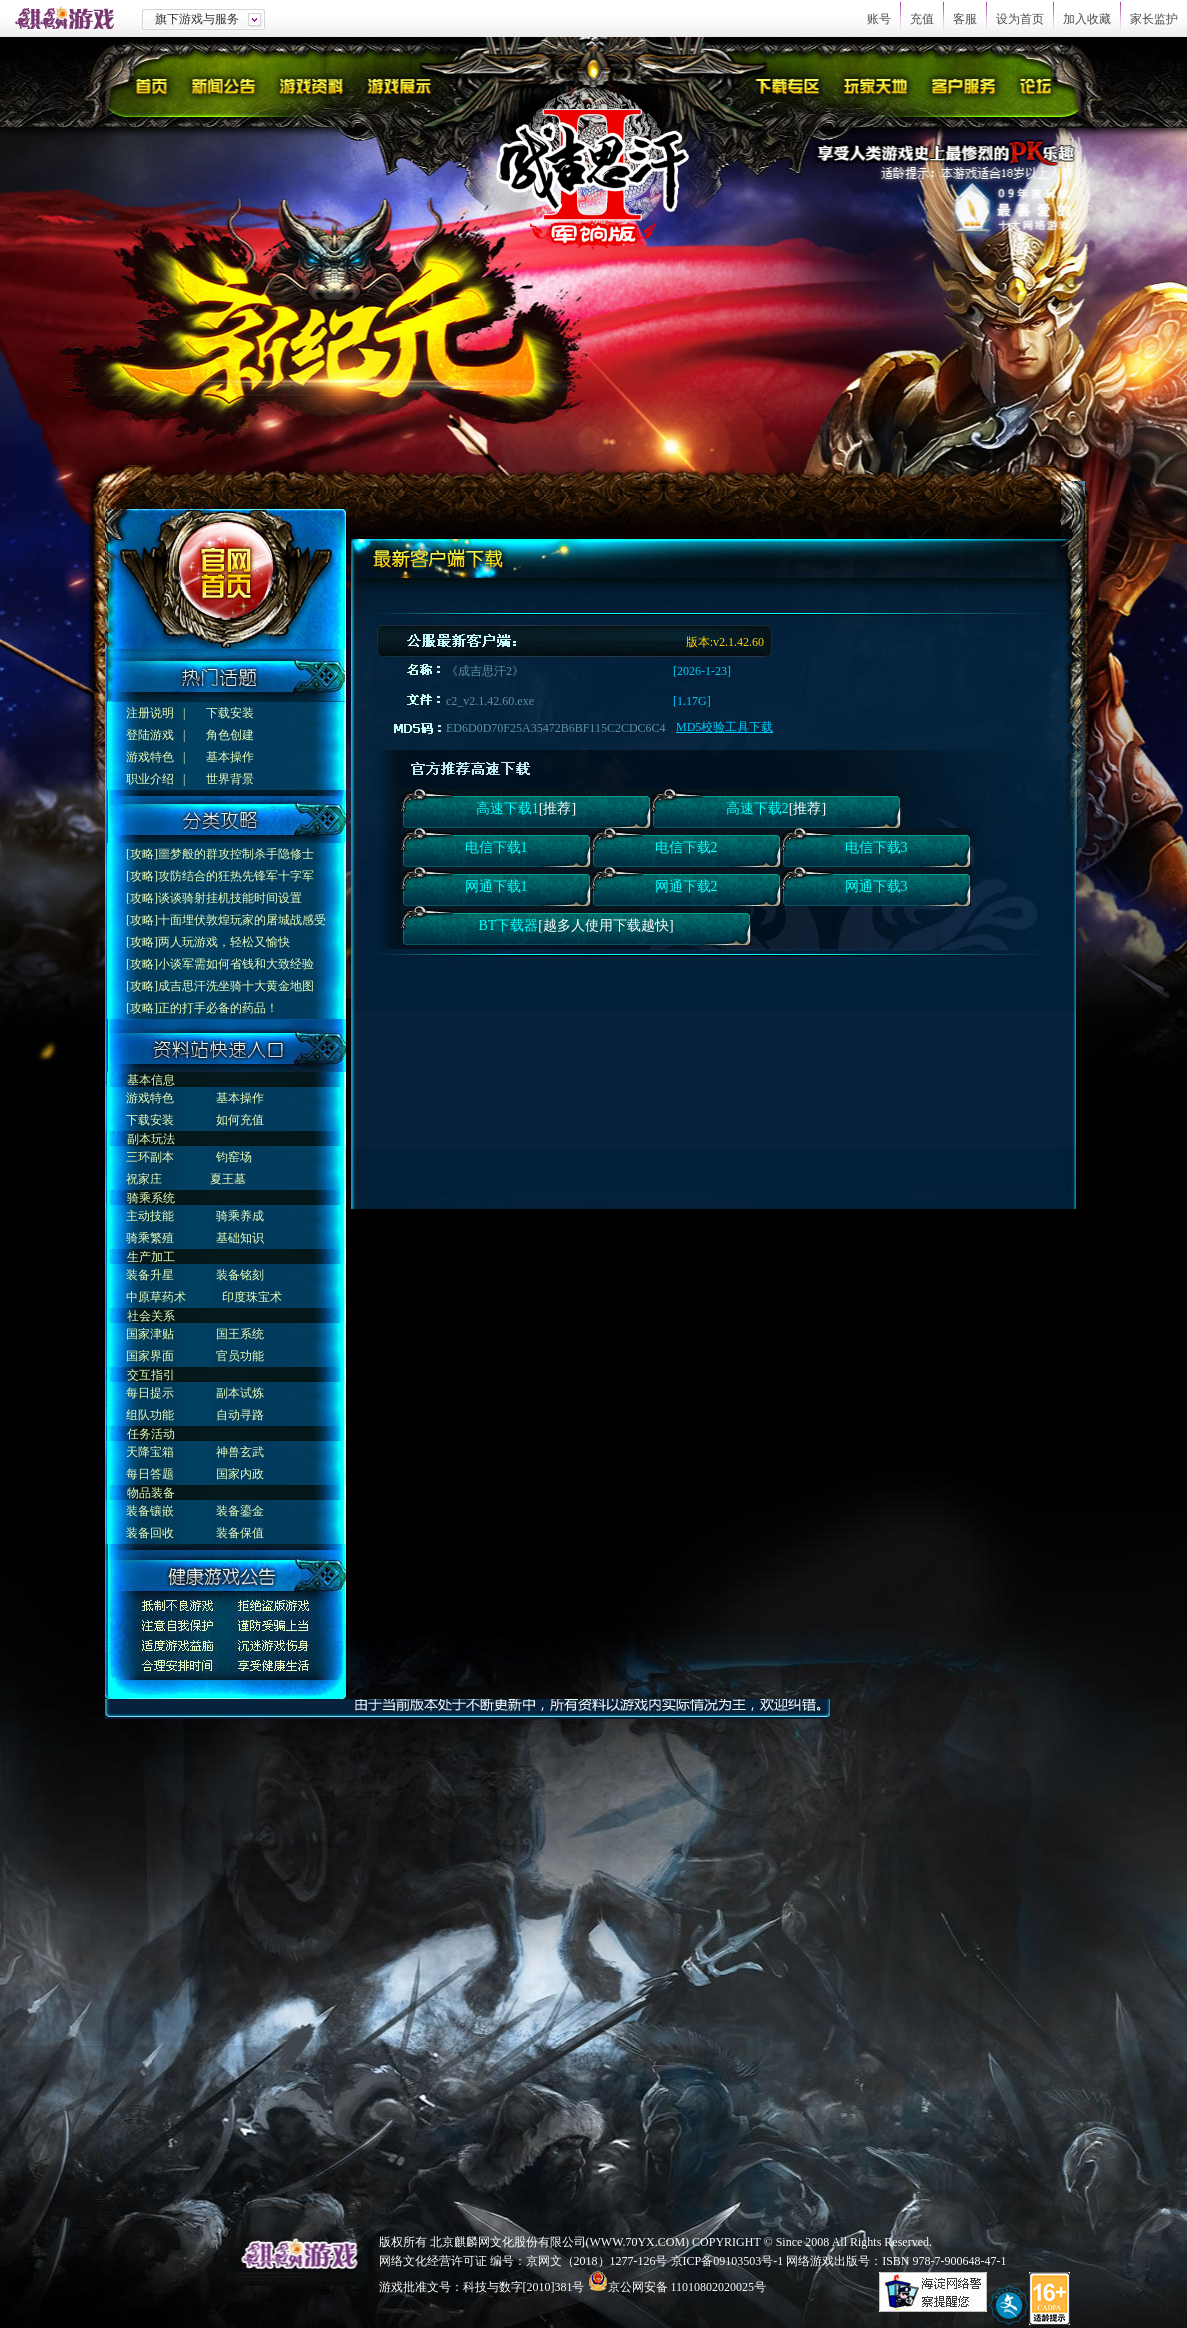 This screenshot has width=1187, height=2328. I want to click on 成吉思汗洗坐骑十大黄金地图, so click(236, 986).